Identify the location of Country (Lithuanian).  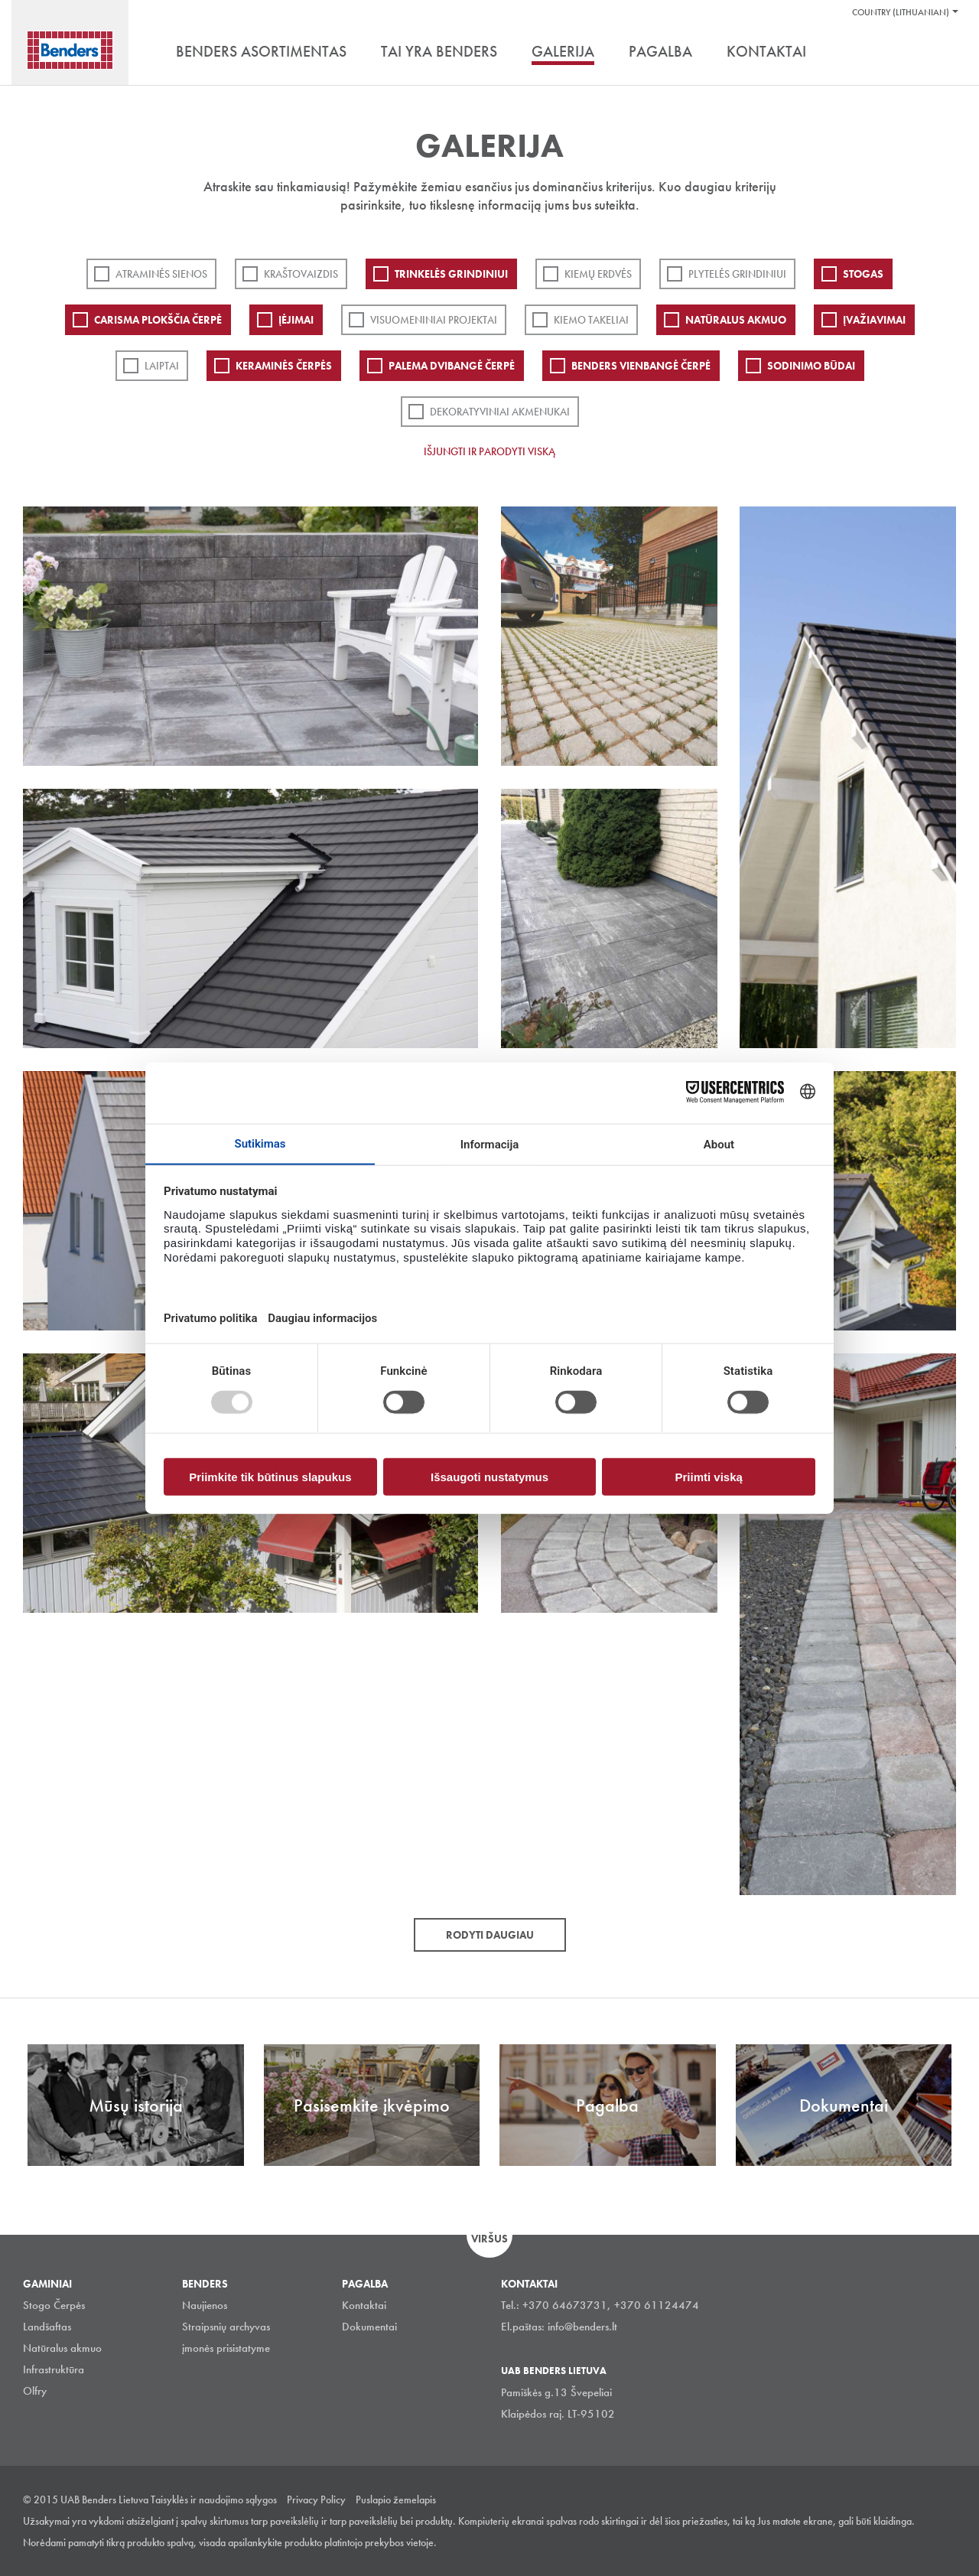
(900, 12).